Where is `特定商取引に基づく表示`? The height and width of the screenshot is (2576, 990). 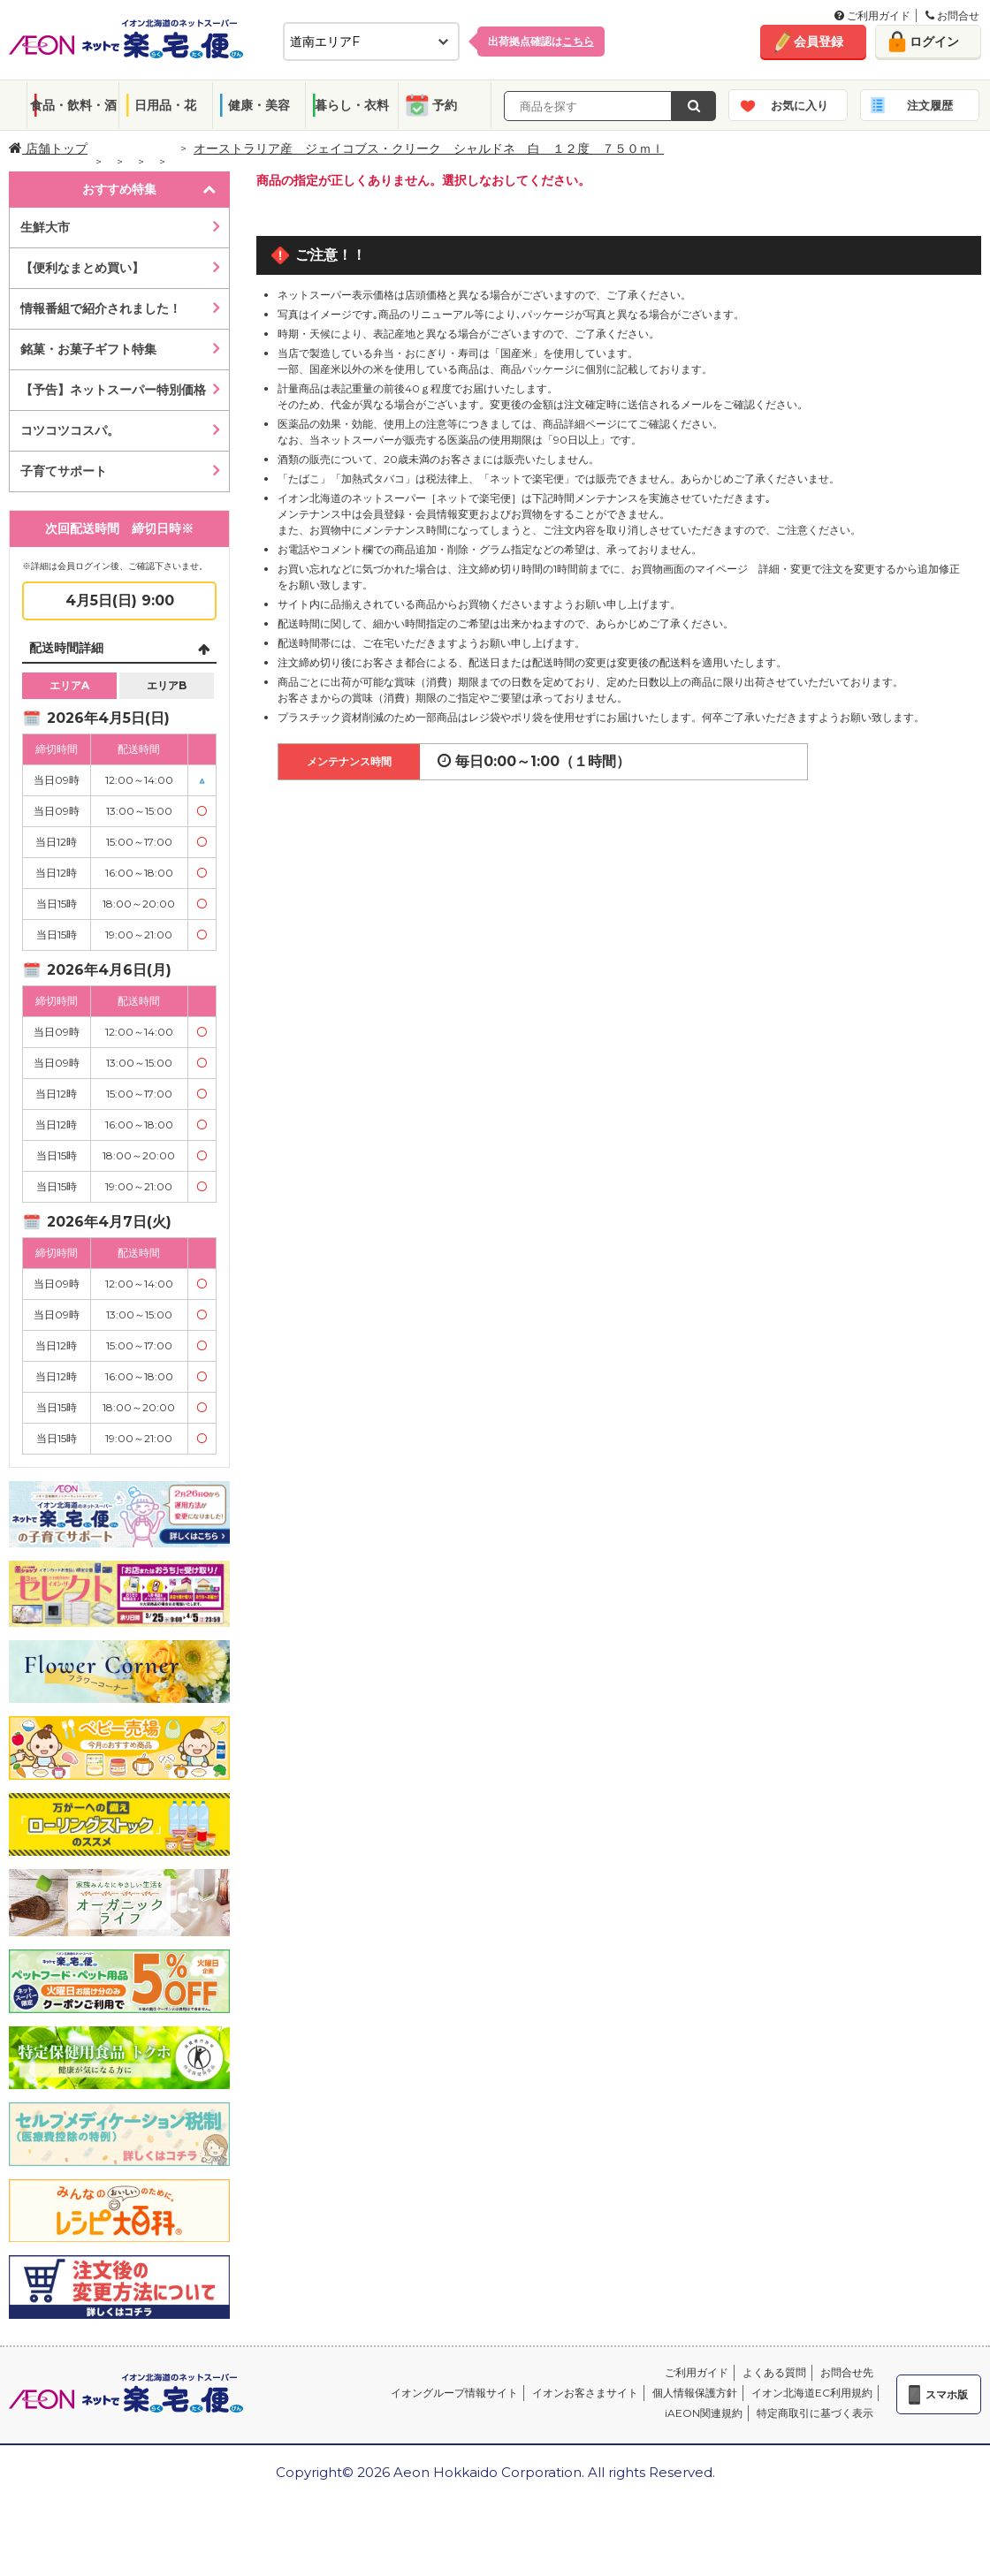 特定商取引に基づく表示 is located at coordinates (815, 2413).